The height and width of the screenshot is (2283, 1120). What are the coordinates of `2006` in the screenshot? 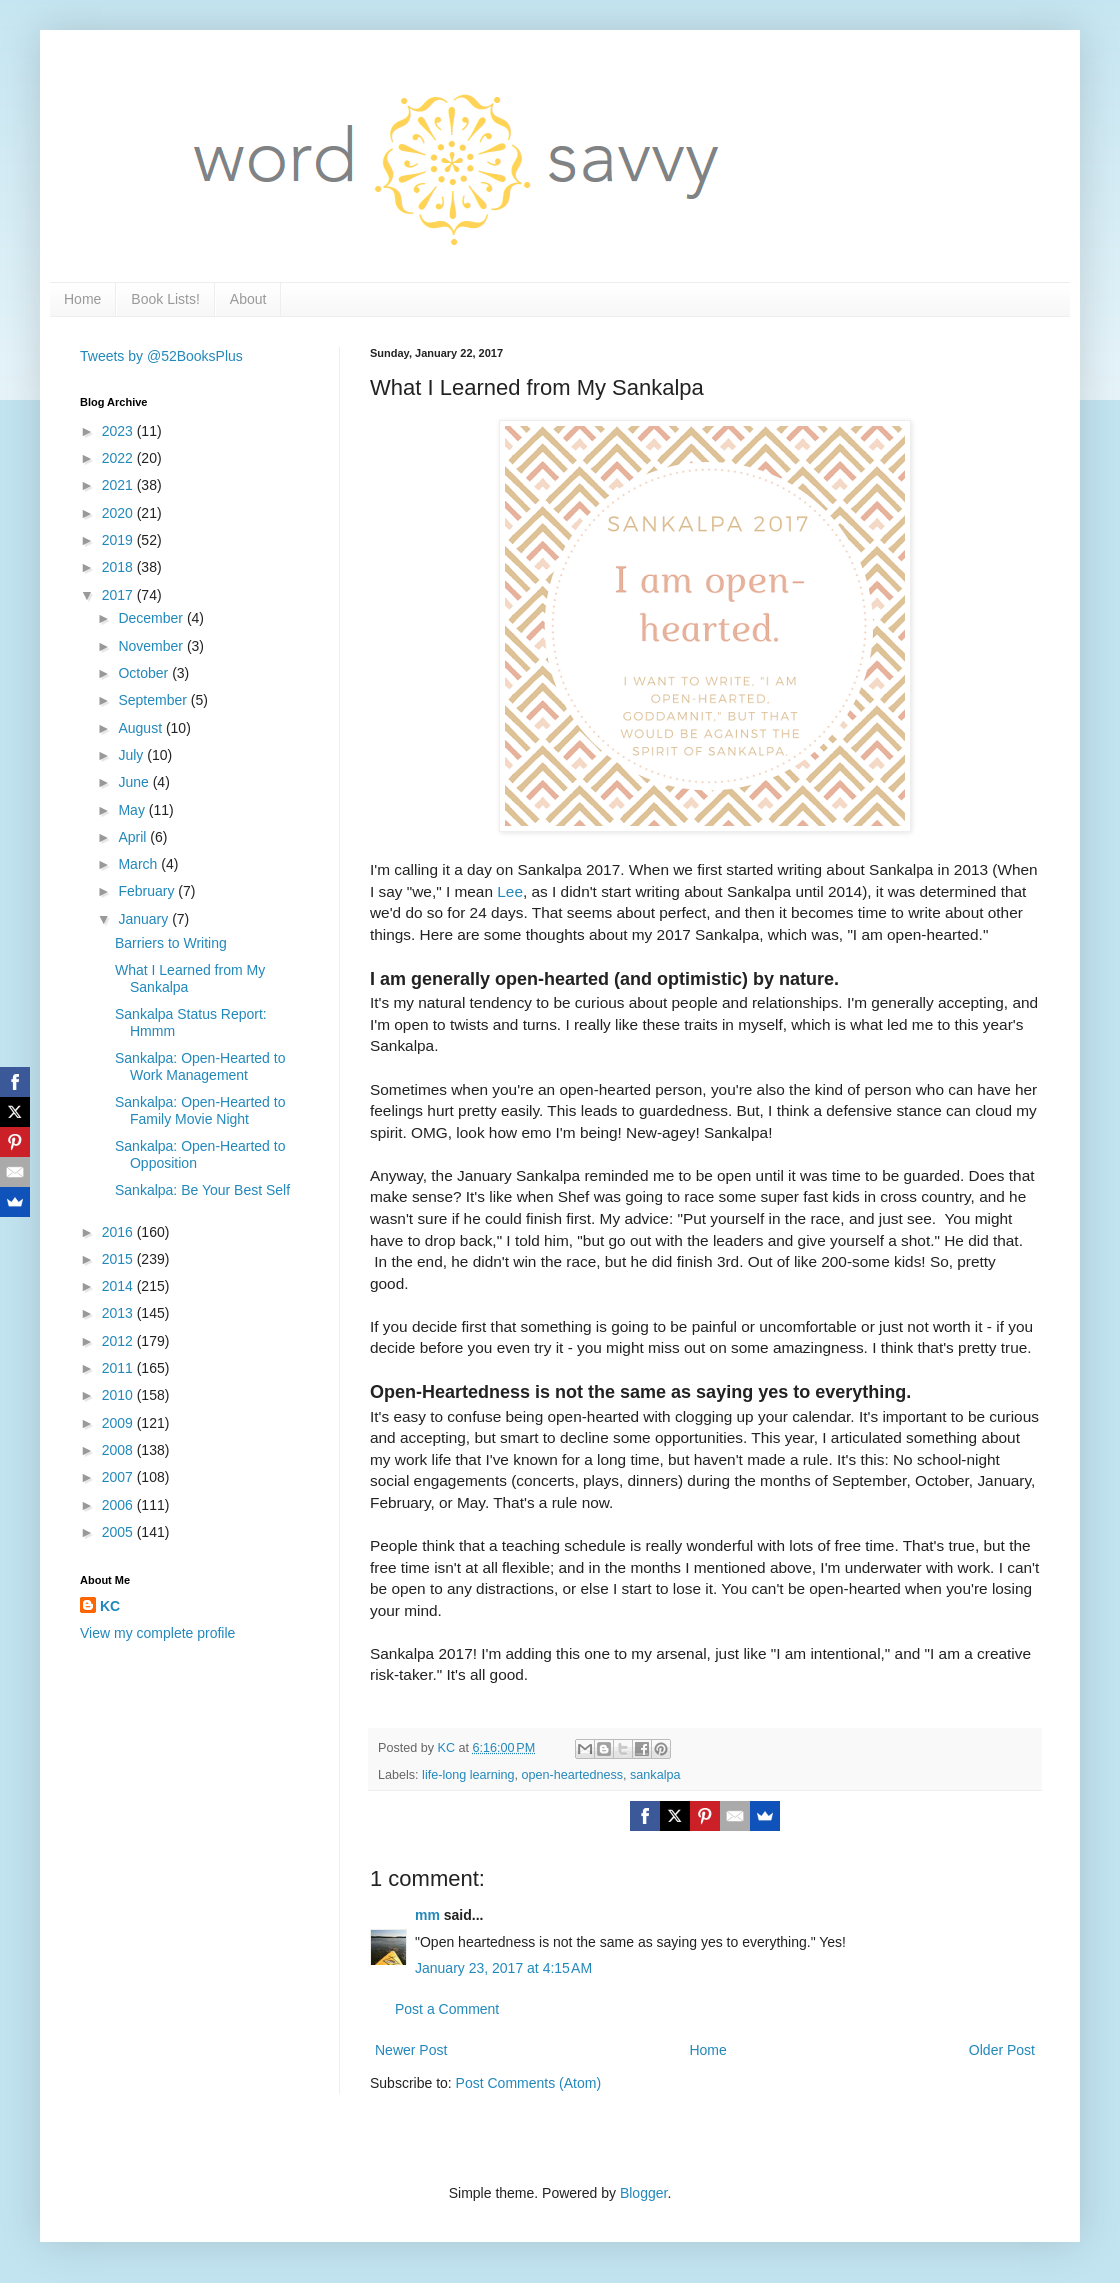 It's located at (119, 1505).